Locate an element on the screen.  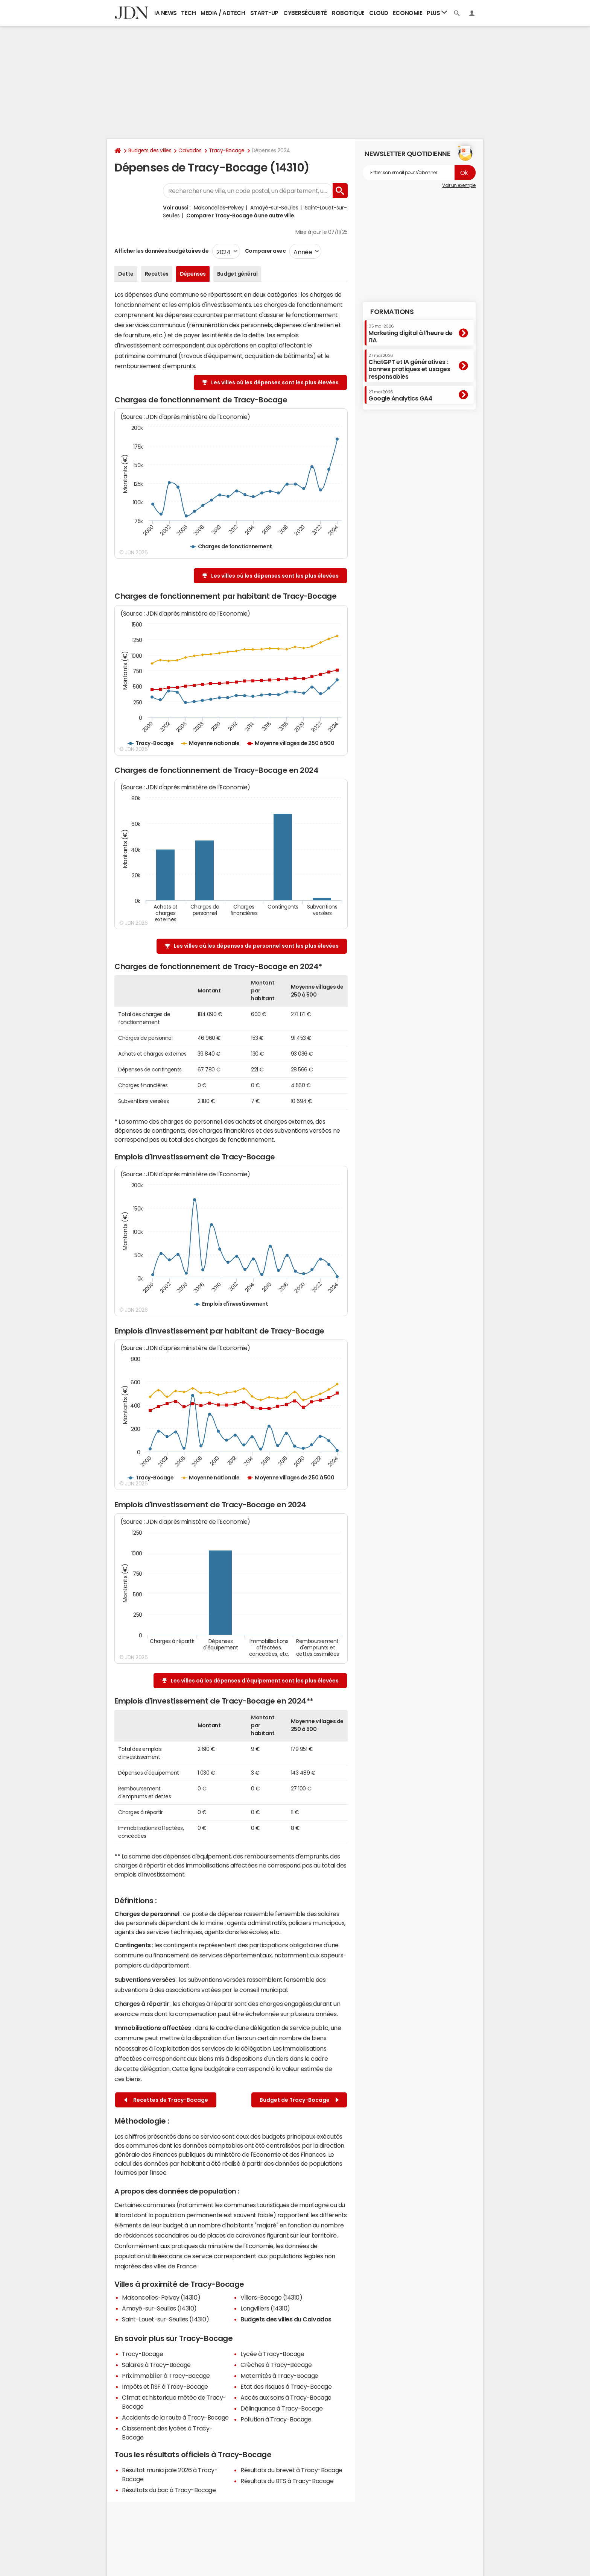
Maisoncelles-Pelvey (14310) is located at coordinates (161, 2297).